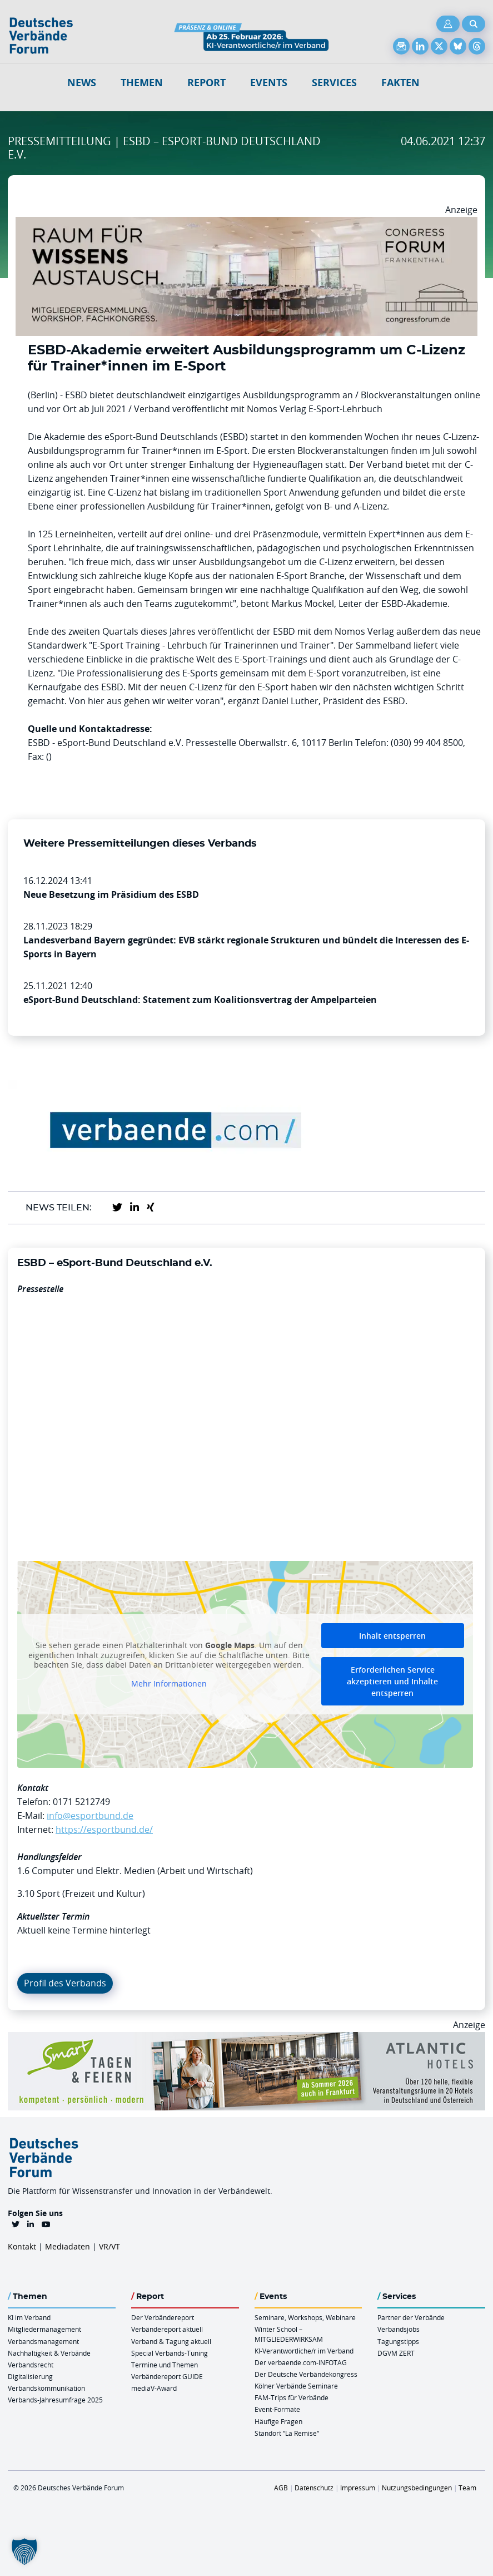  What do you see at coordinates (49, 2352) in the screenshot?
I see `Nachhaltigkeit & Verbände` at bounding box center [49, 2352].